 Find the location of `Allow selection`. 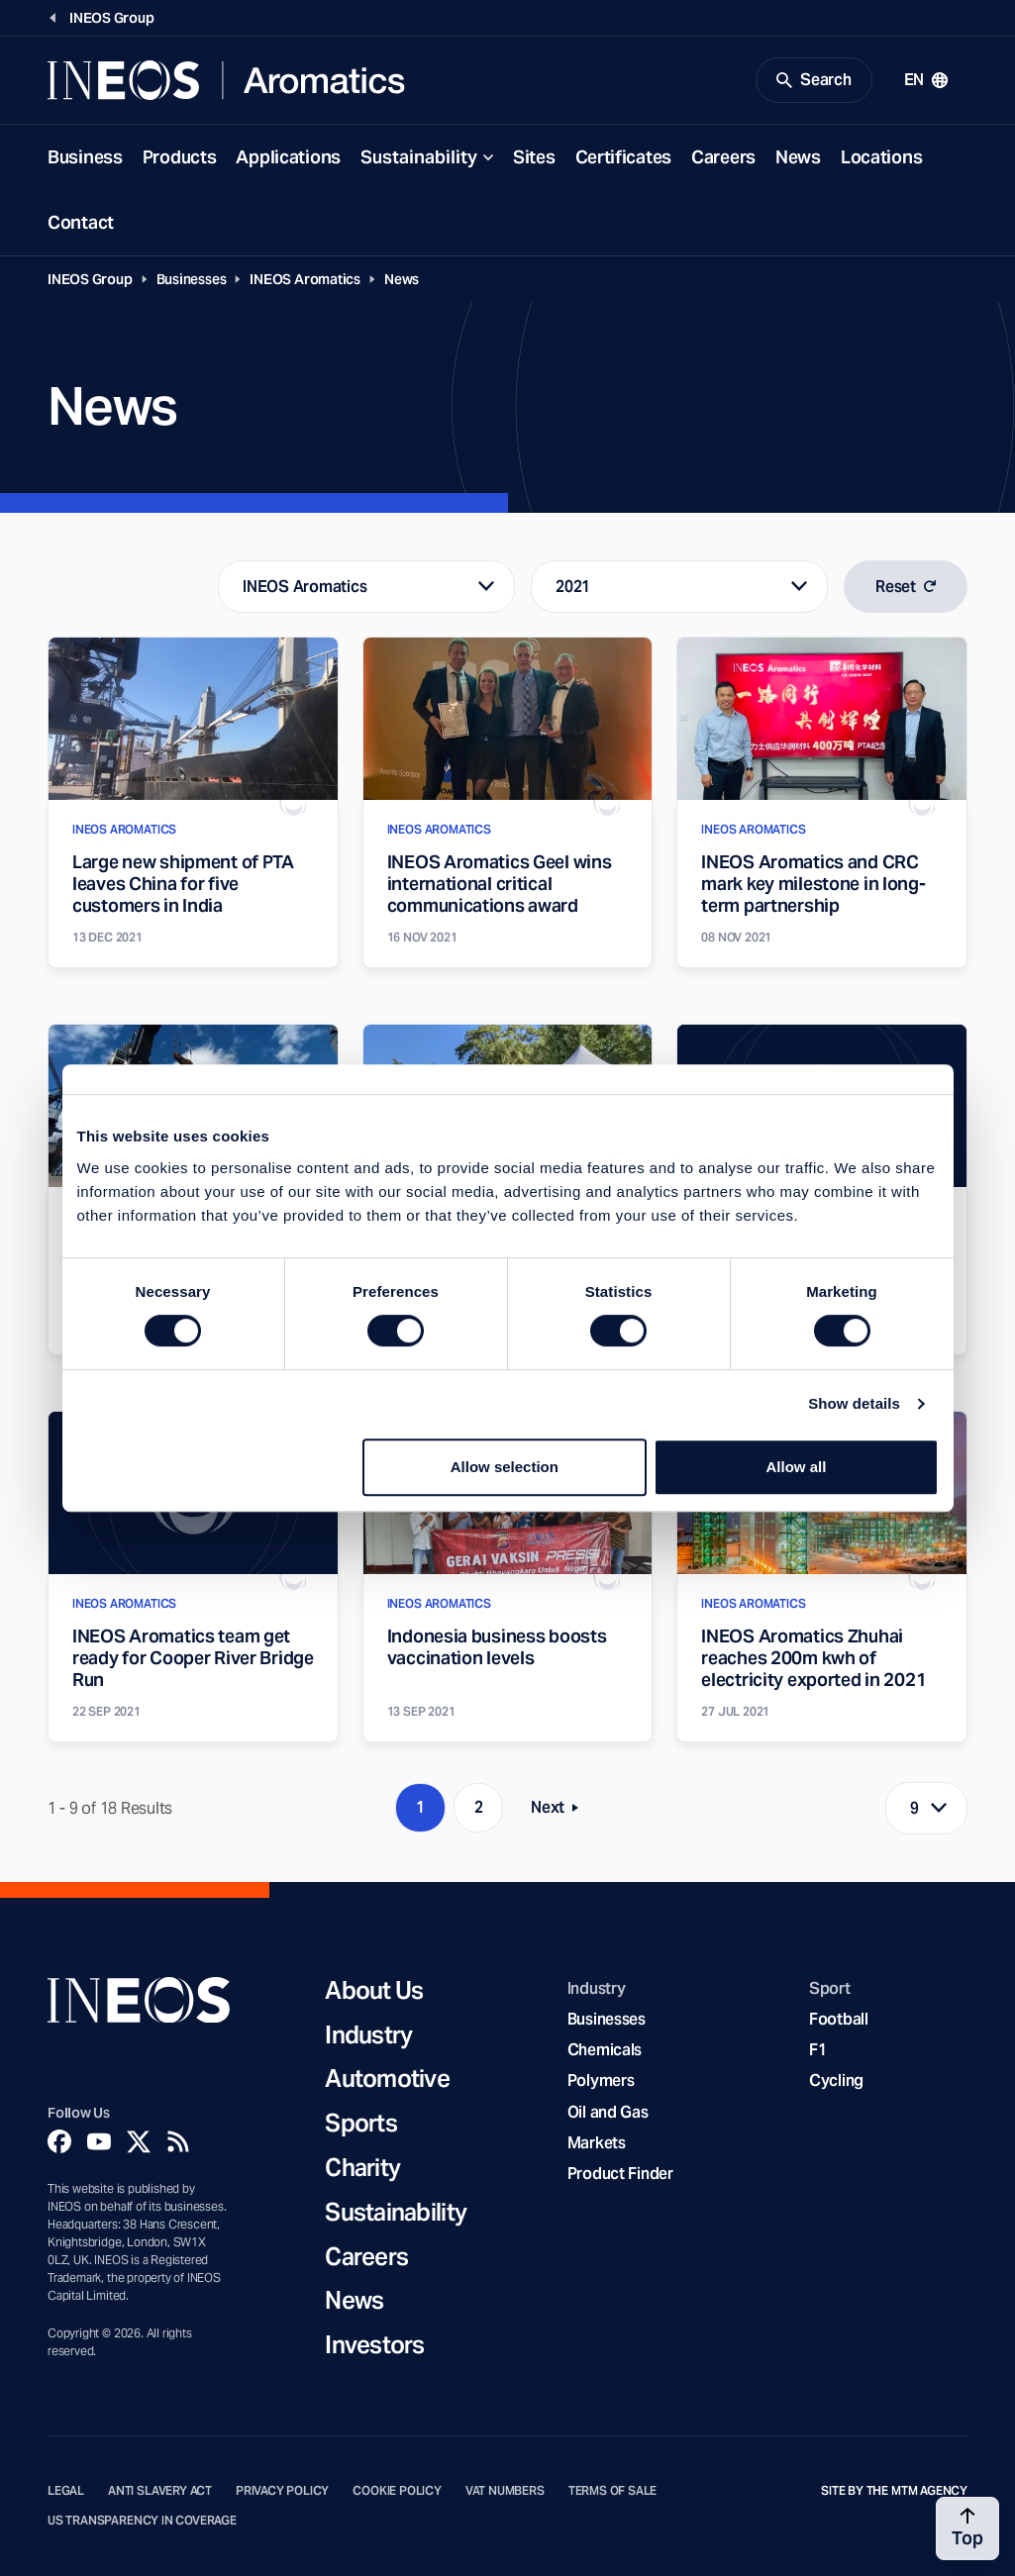

Allow selection is located at coordinates (504, 1466).